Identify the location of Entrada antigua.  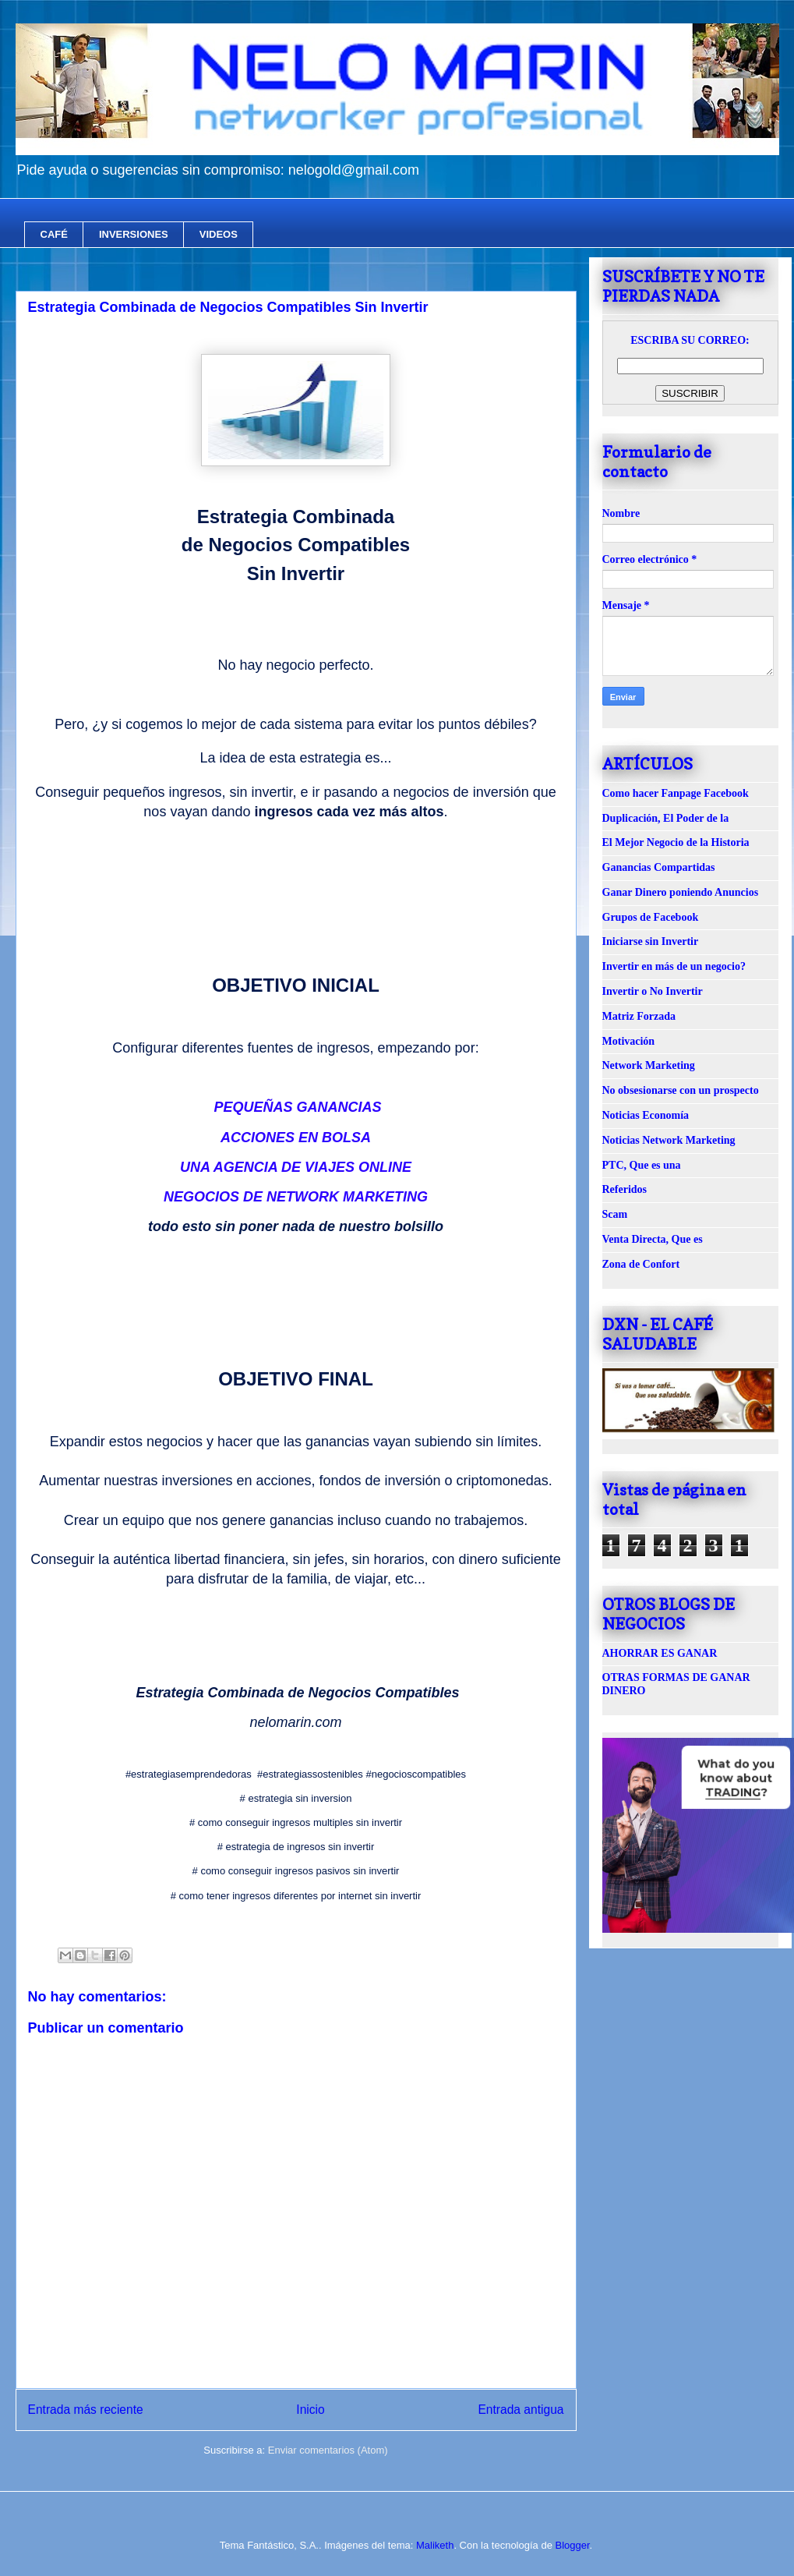
(520, 2409).